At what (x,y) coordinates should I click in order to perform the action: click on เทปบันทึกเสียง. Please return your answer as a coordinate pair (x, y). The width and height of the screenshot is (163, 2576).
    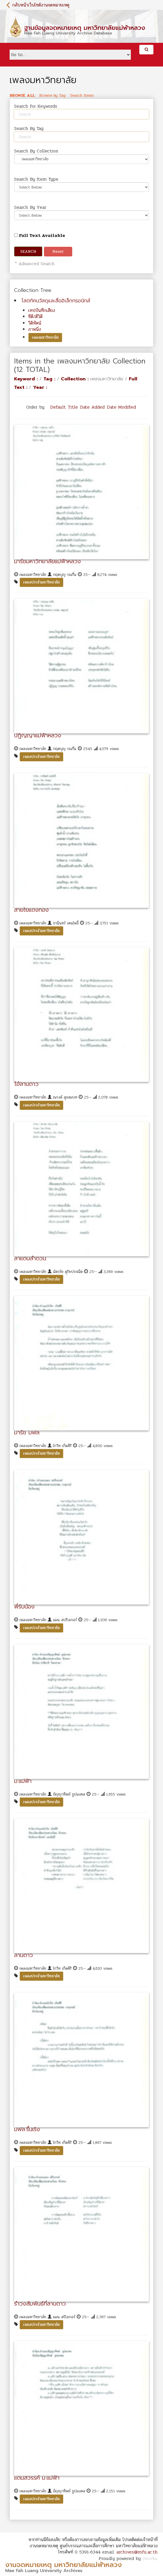
    Looking at the image, I should click on (41, 310).